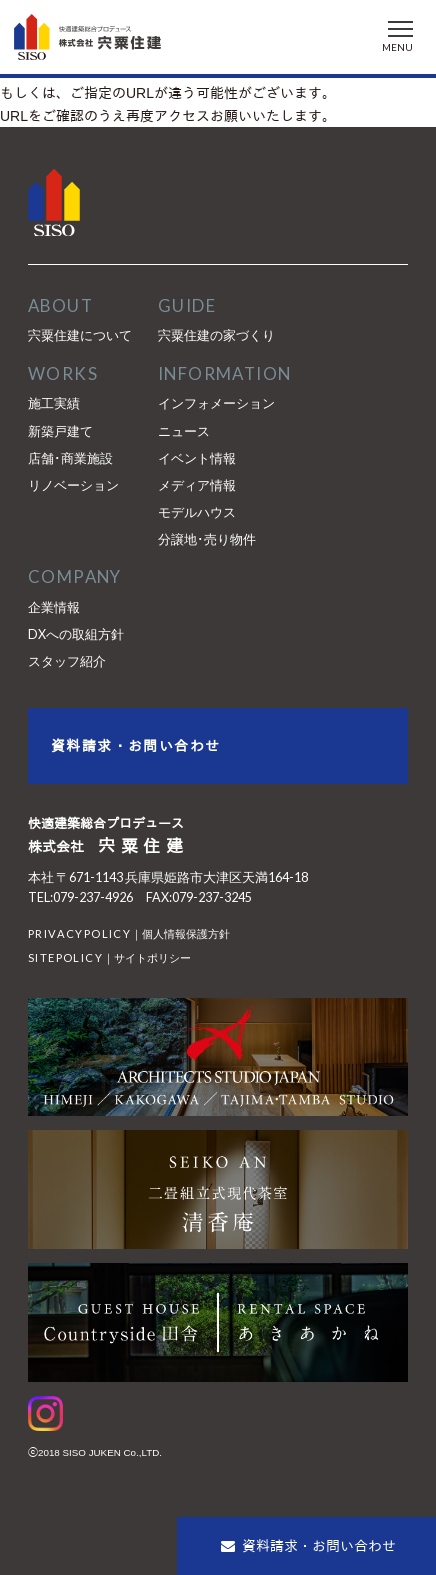 Image resolution: width=436 pixels, height=1575 pixels. Describe the element at coordinates (60, 431) in the screenshot. I see `新築戸建て` at that location.